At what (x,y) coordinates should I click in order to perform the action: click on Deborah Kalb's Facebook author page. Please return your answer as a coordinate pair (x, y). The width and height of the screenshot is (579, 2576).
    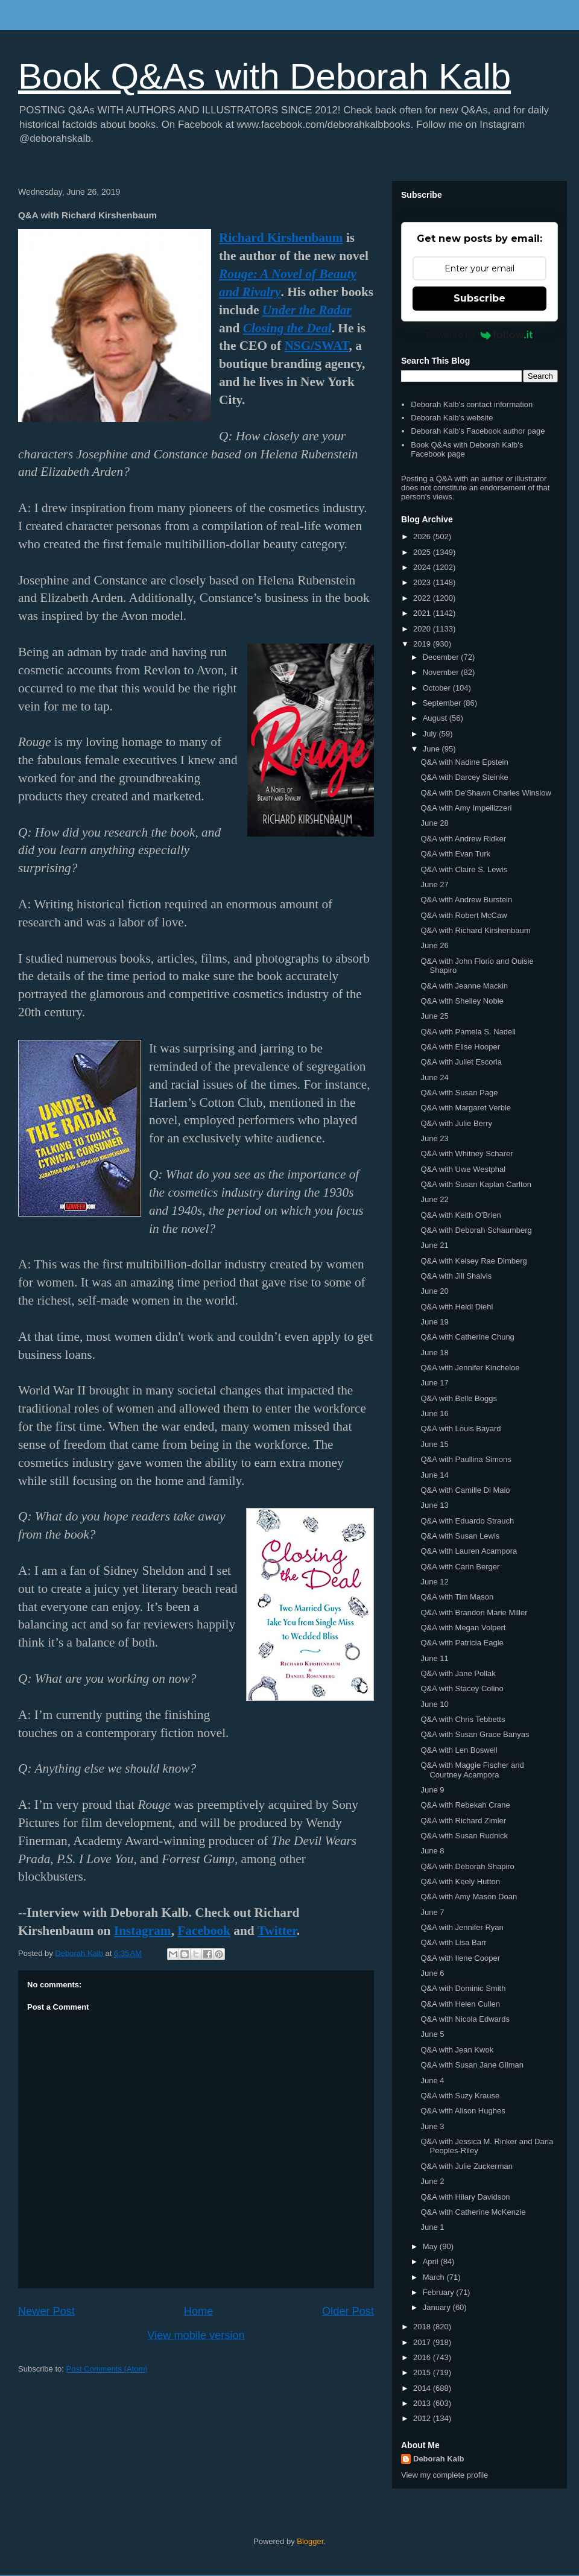
    Looking at the image, I should click on (478, 430).